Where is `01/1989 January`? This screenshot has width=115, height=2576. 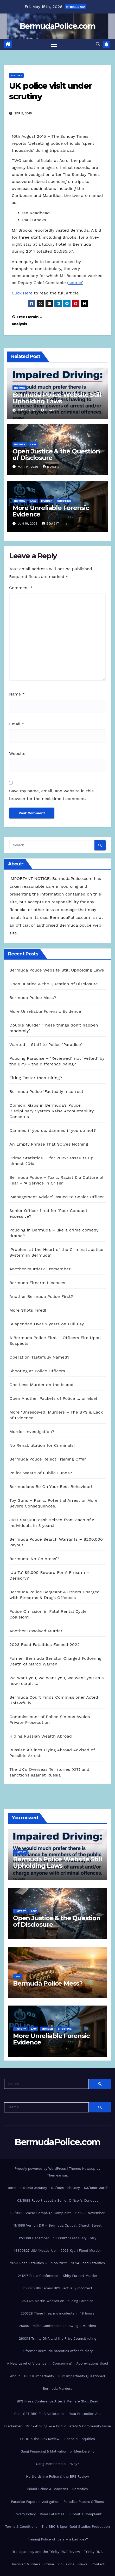
01/1989 January is located at coordinates (34, 2188).